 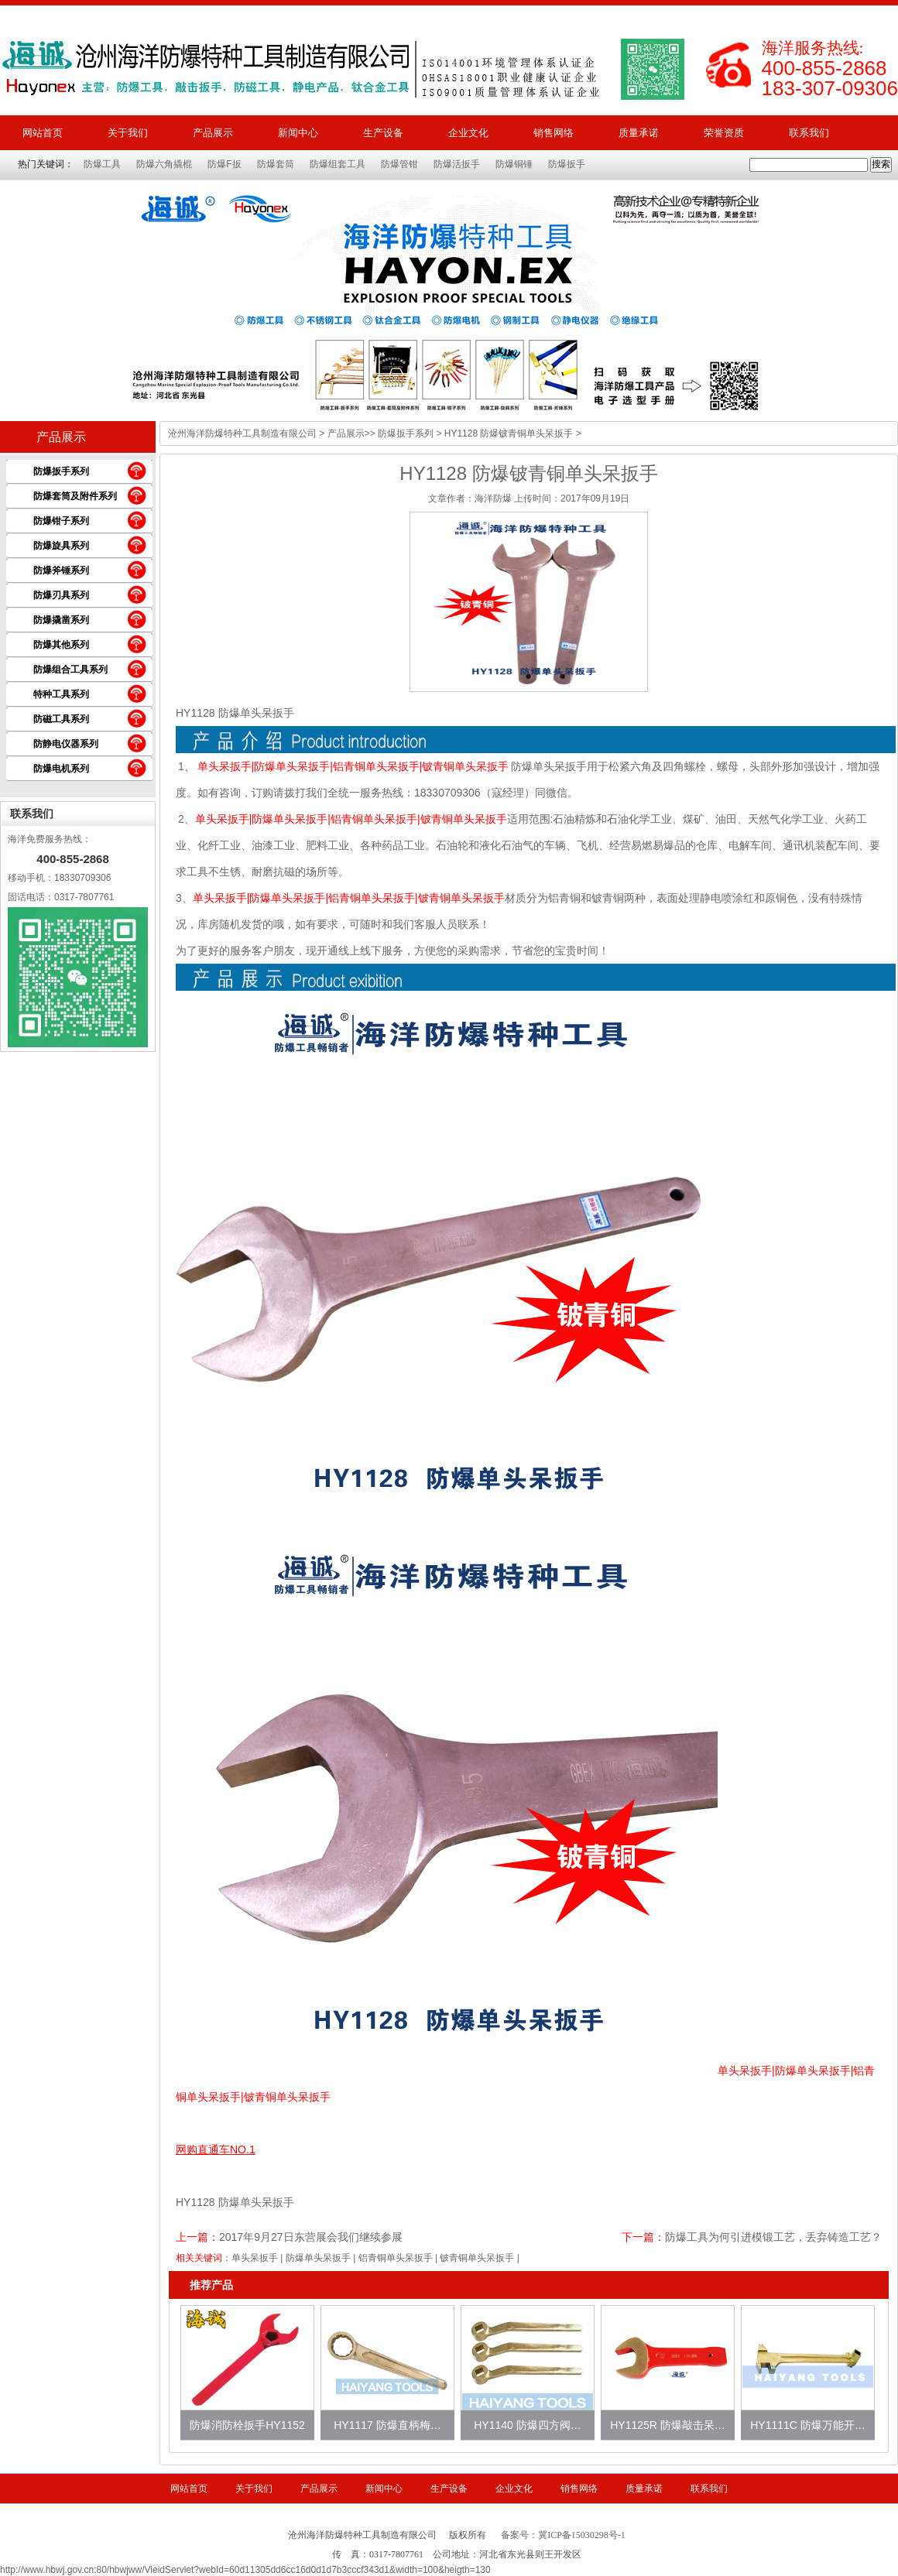 I want to click on 防爆六角撬棍, so click(x=164, y=164).